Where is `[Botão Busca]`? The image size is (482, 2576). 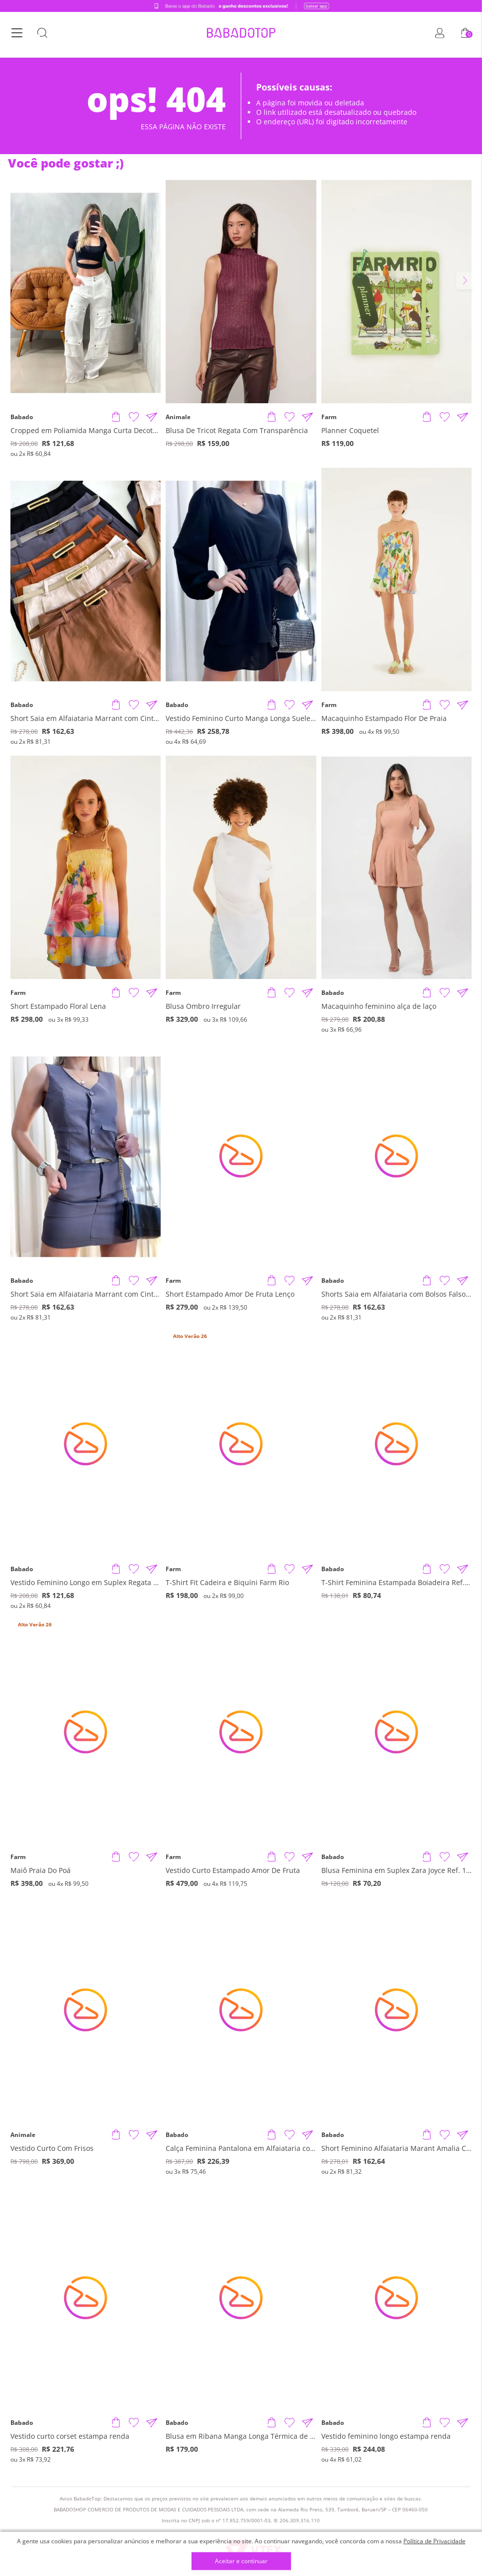 [Botão Busca] is located at coordinates (42, 35).